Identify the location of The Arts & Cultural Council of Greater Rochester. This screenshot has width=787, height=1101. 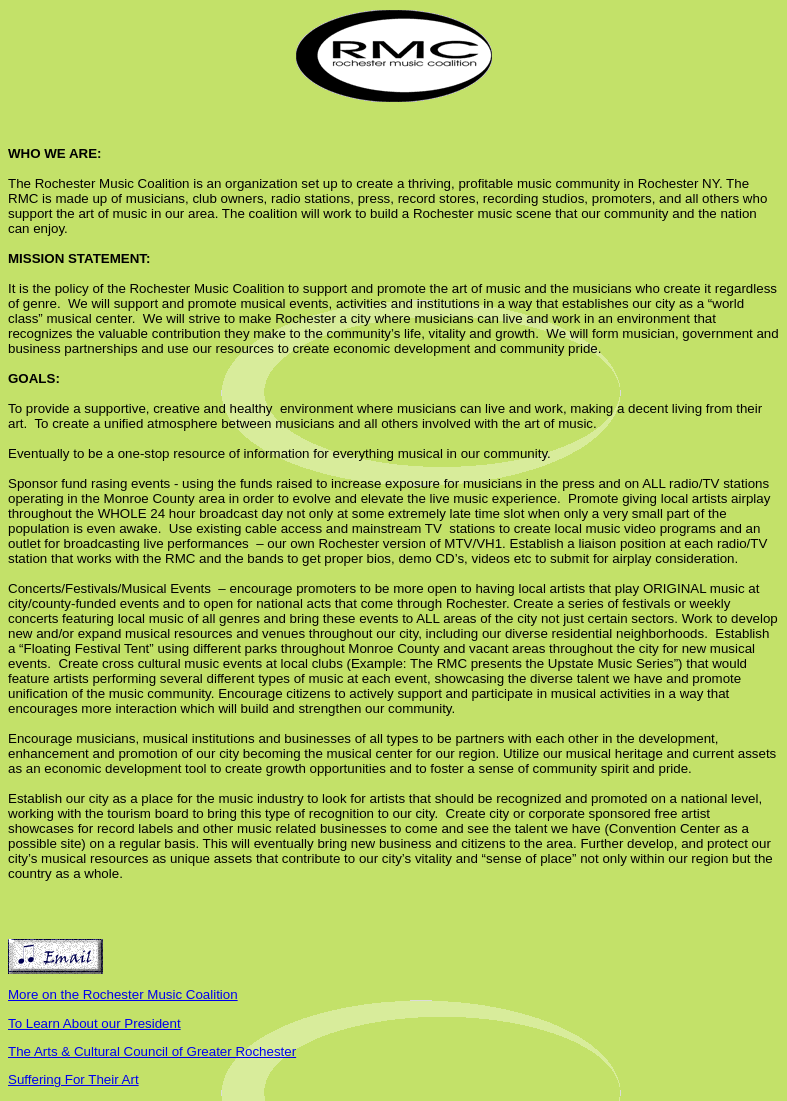
(152, 1051).